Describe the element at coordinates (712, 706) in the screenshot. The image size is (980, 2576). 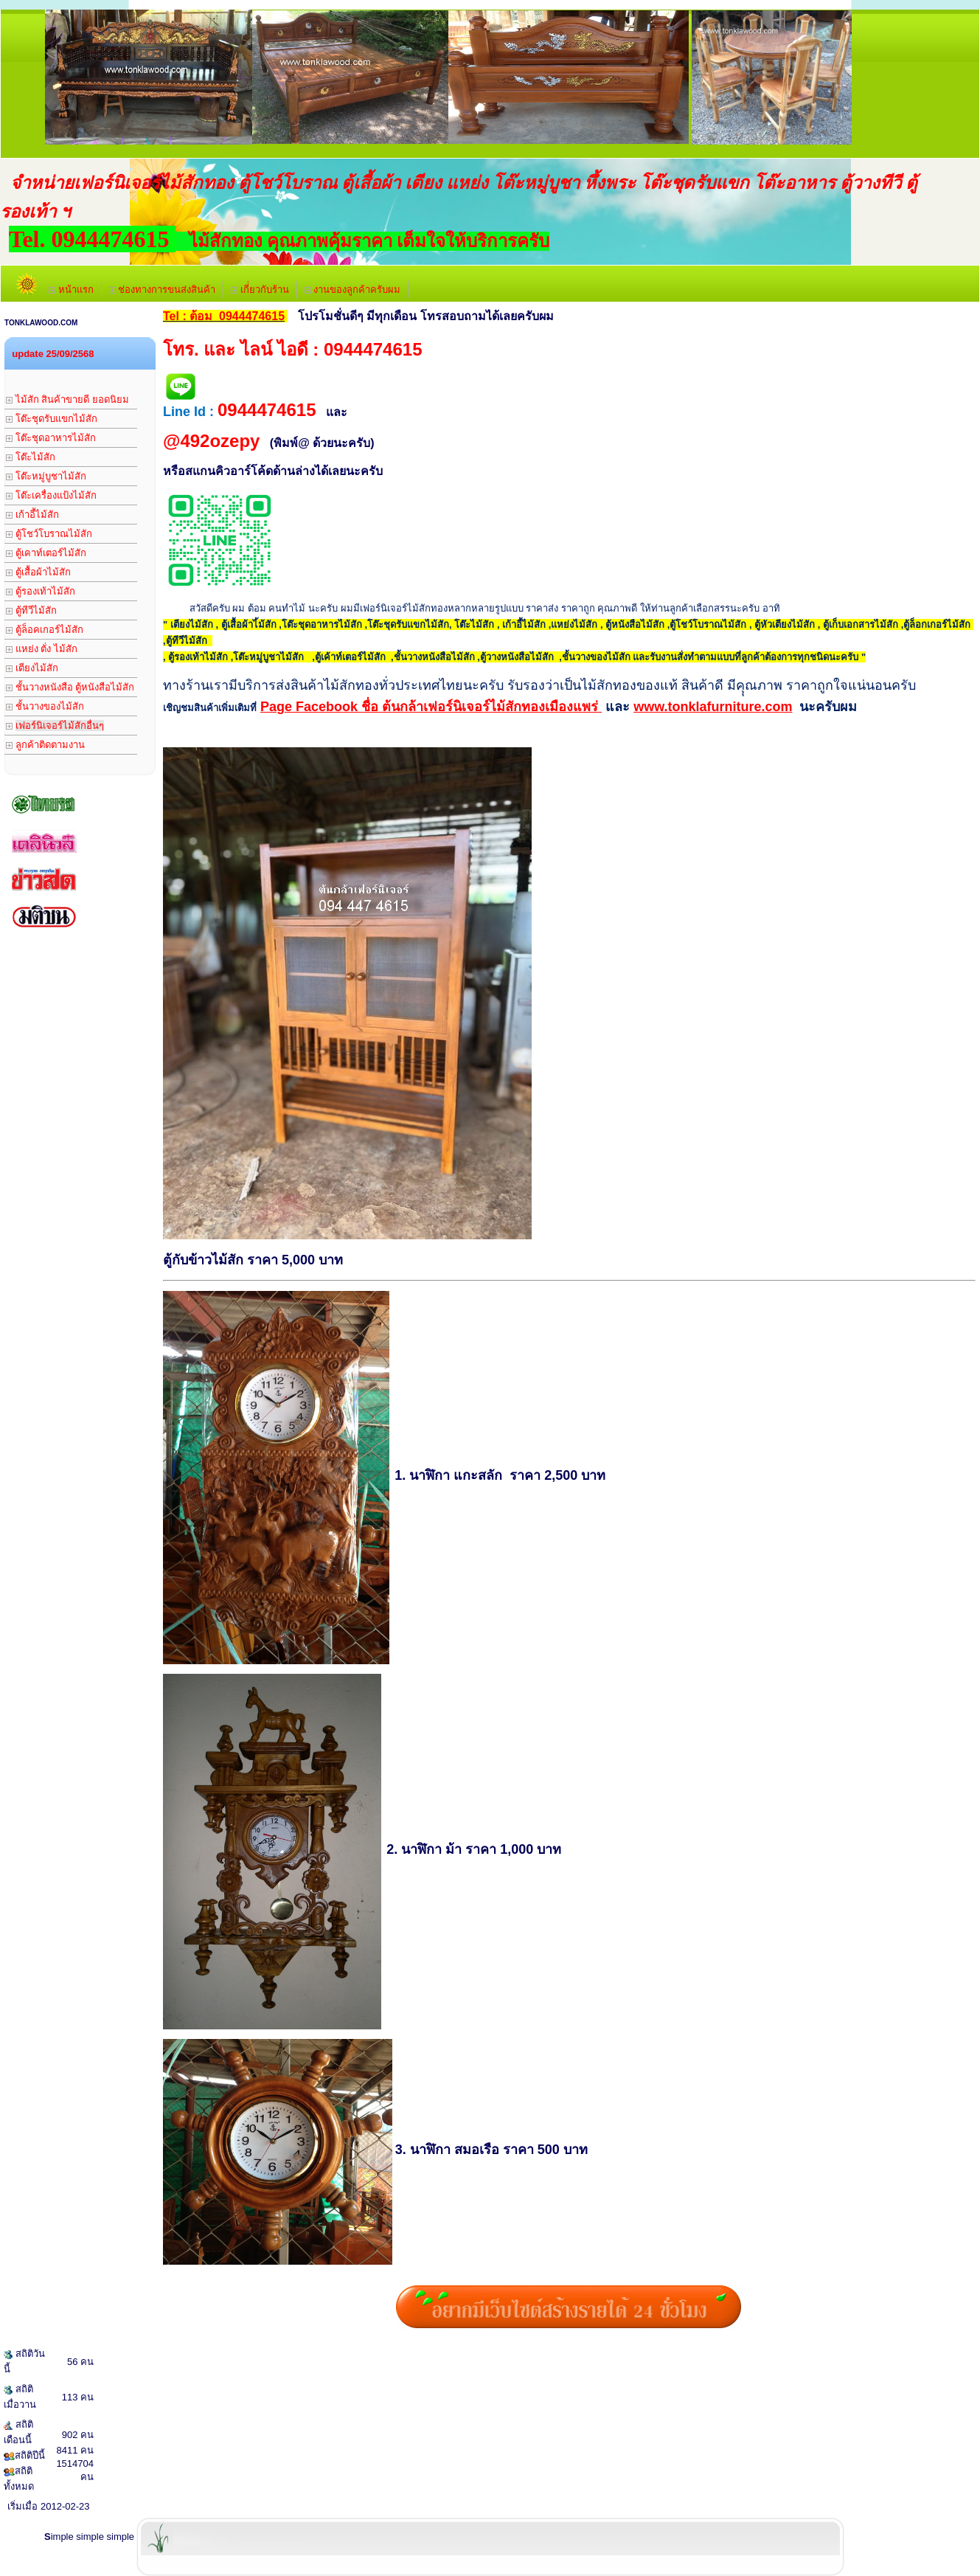
I see `www.tonklafurniture.com` at that location.